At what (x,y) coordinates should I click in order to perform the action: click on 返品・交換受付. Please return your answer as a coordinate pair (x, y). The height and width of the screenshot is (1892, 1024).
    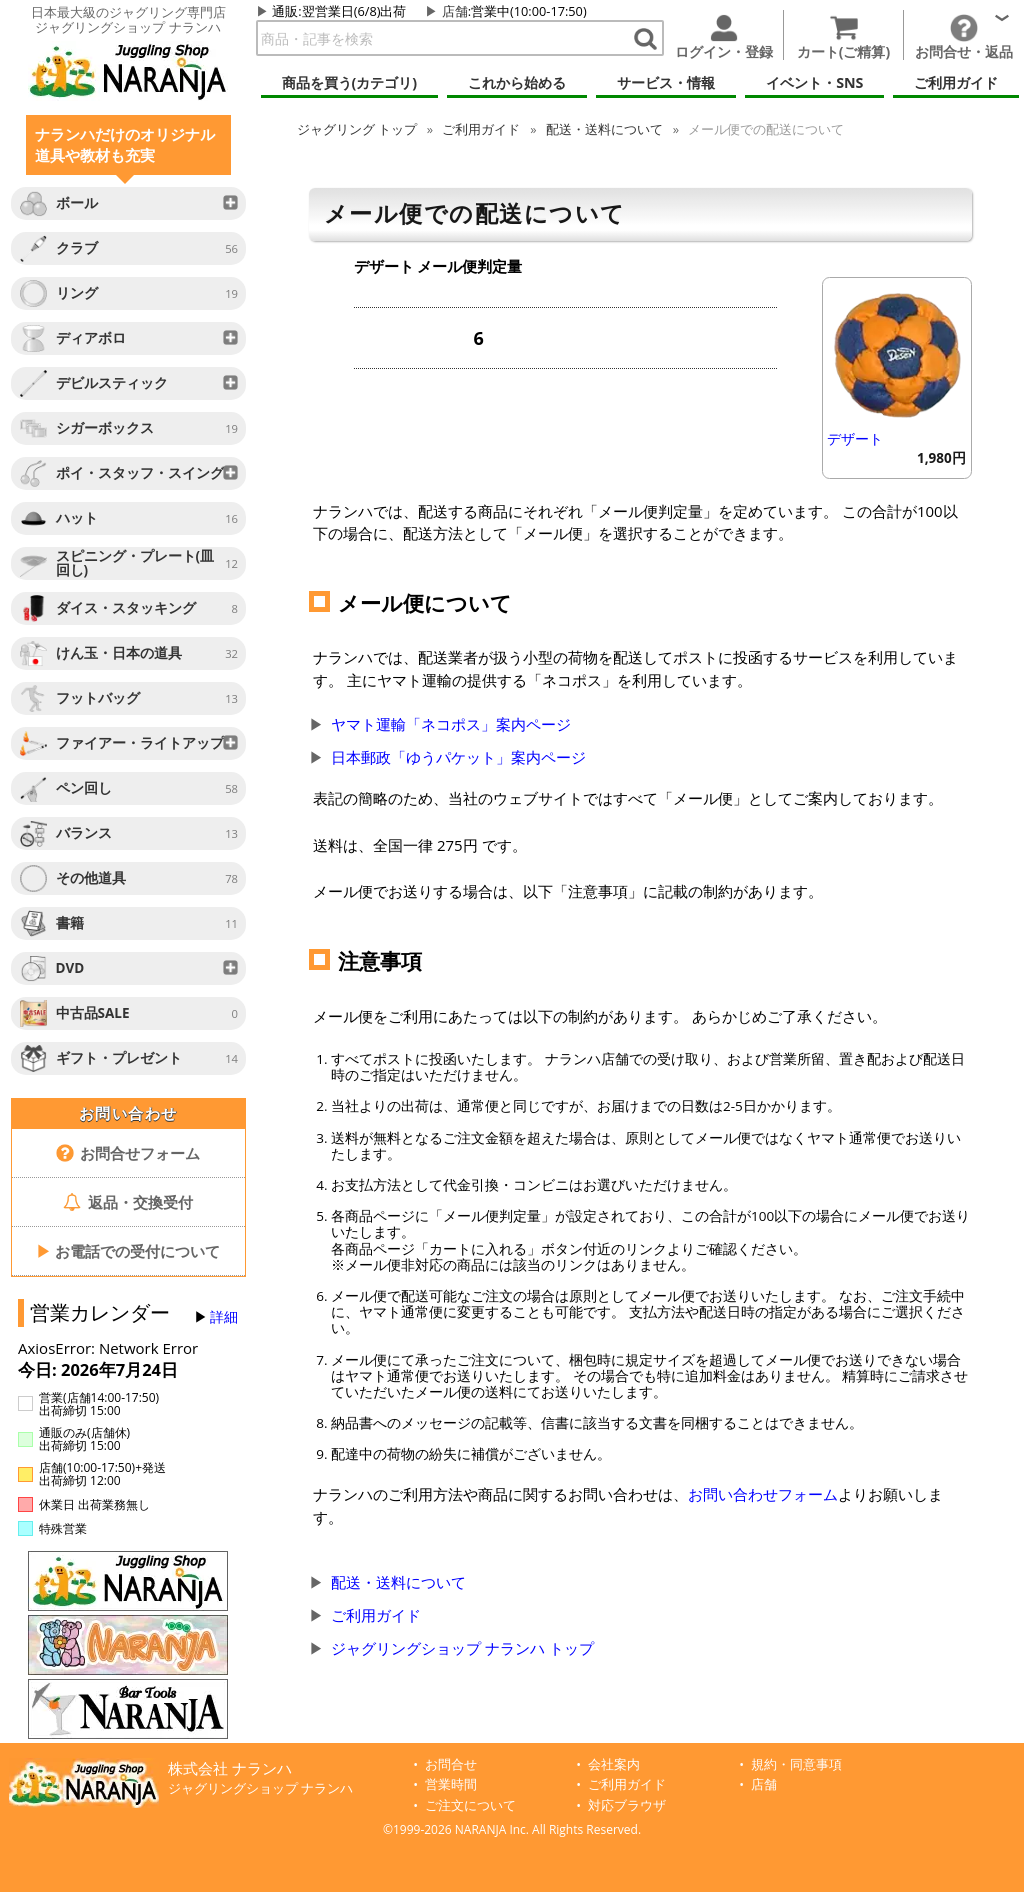
    Looking at the image, I should click on (128, 1202).